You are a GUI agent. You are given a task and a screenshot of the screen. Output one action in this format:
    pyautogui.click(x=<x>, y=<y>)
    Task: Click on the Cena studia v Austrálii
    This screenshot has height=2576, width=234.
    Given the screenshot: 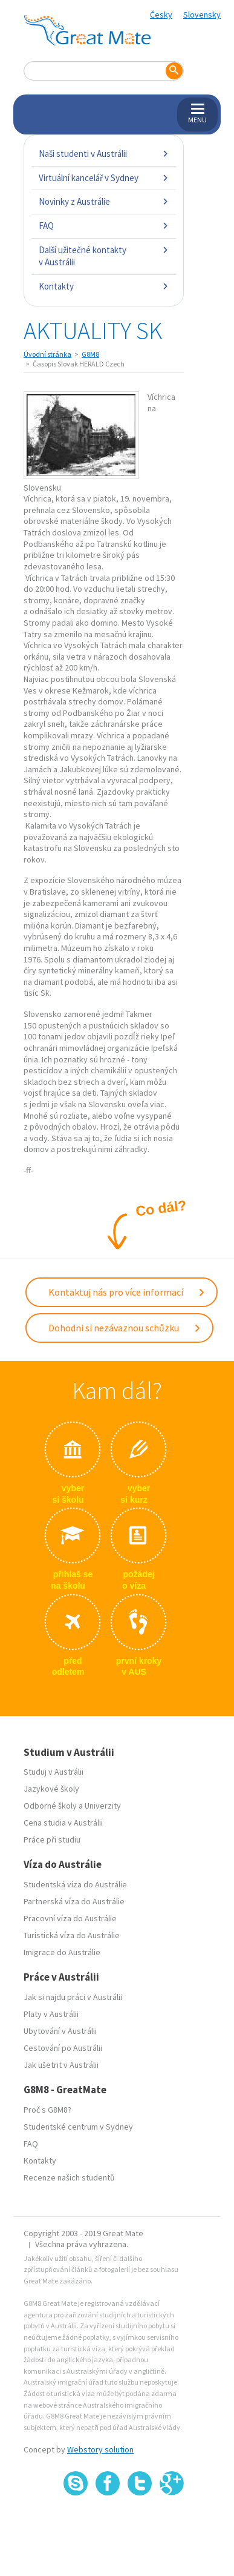 What is the action you would take?
    pyautogui.click(x=63, y=1822)
    